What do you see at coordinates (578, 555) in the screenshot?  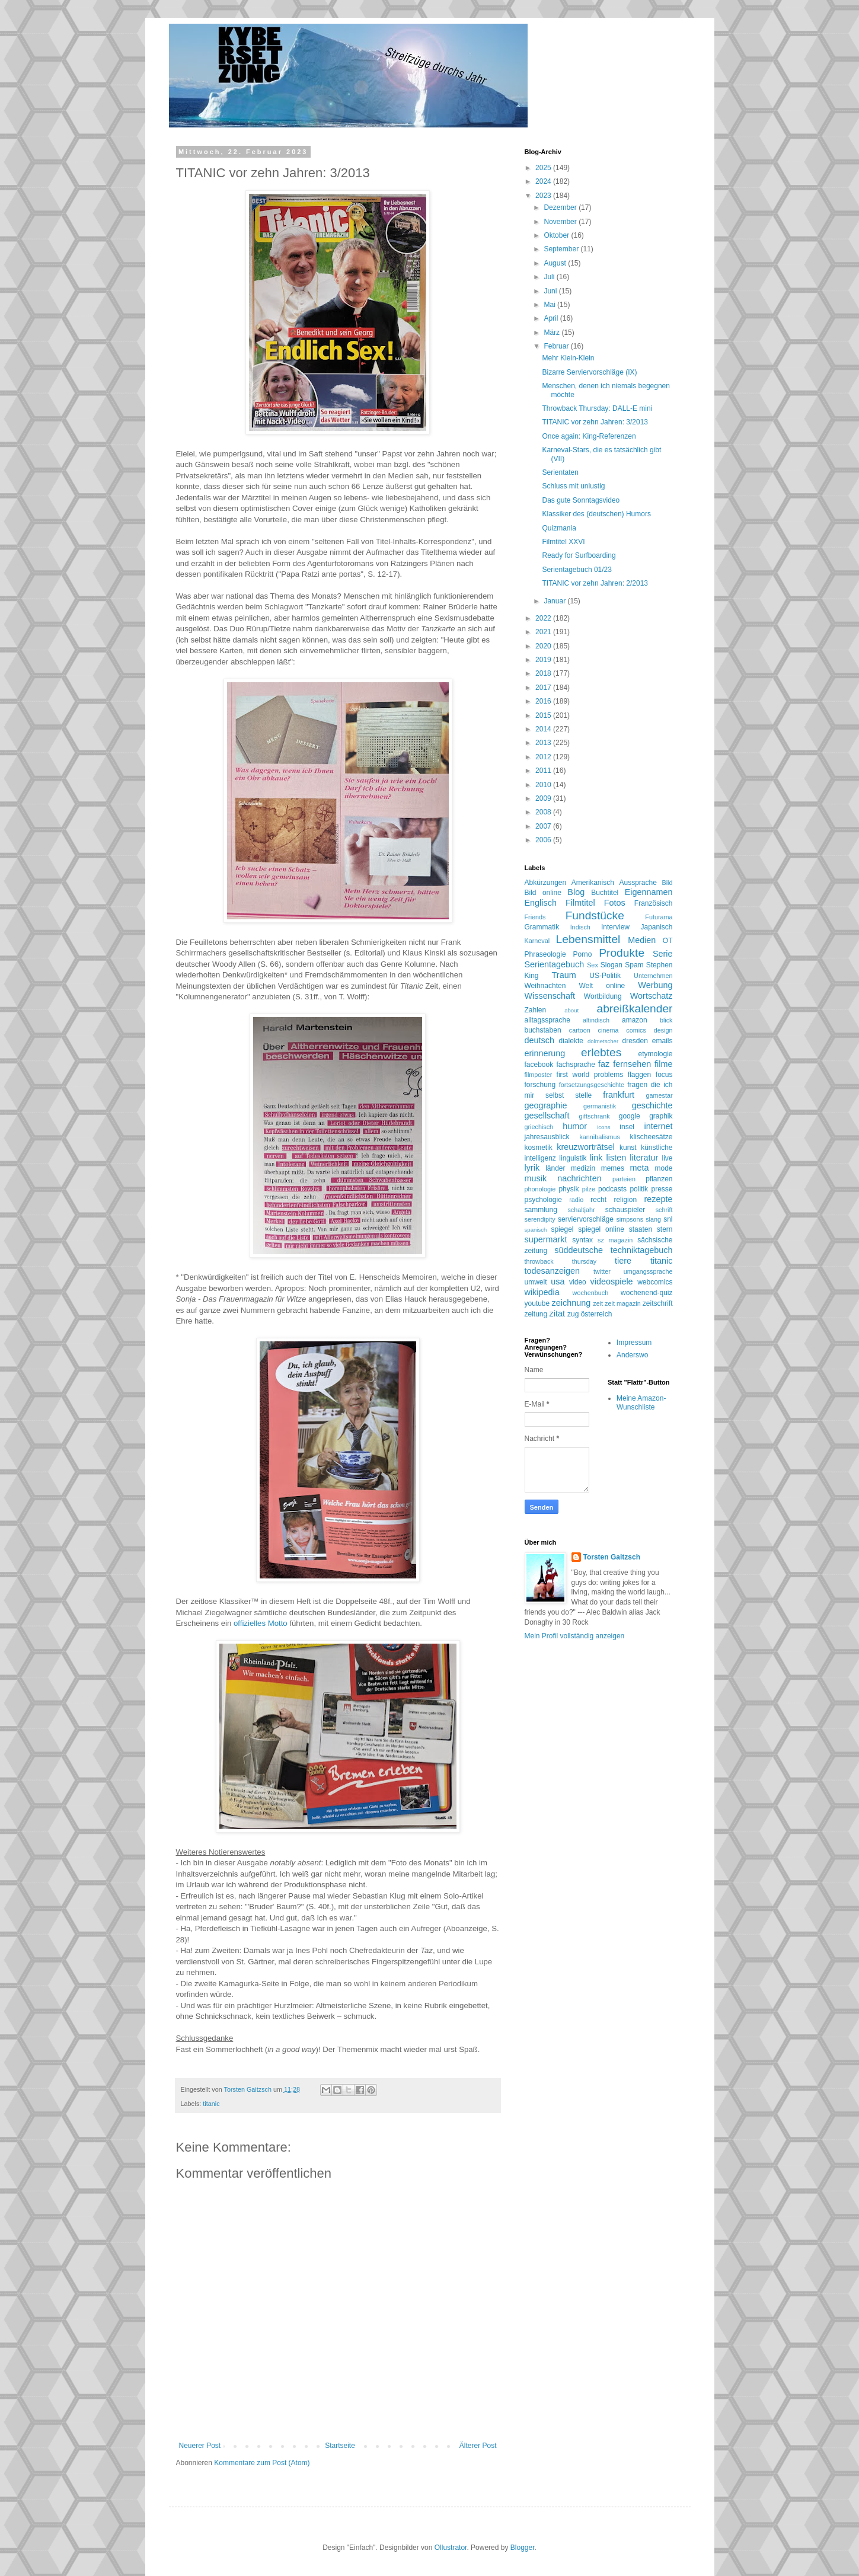 I see `Ready for Surfboarding` at bounding box center [578, 555].